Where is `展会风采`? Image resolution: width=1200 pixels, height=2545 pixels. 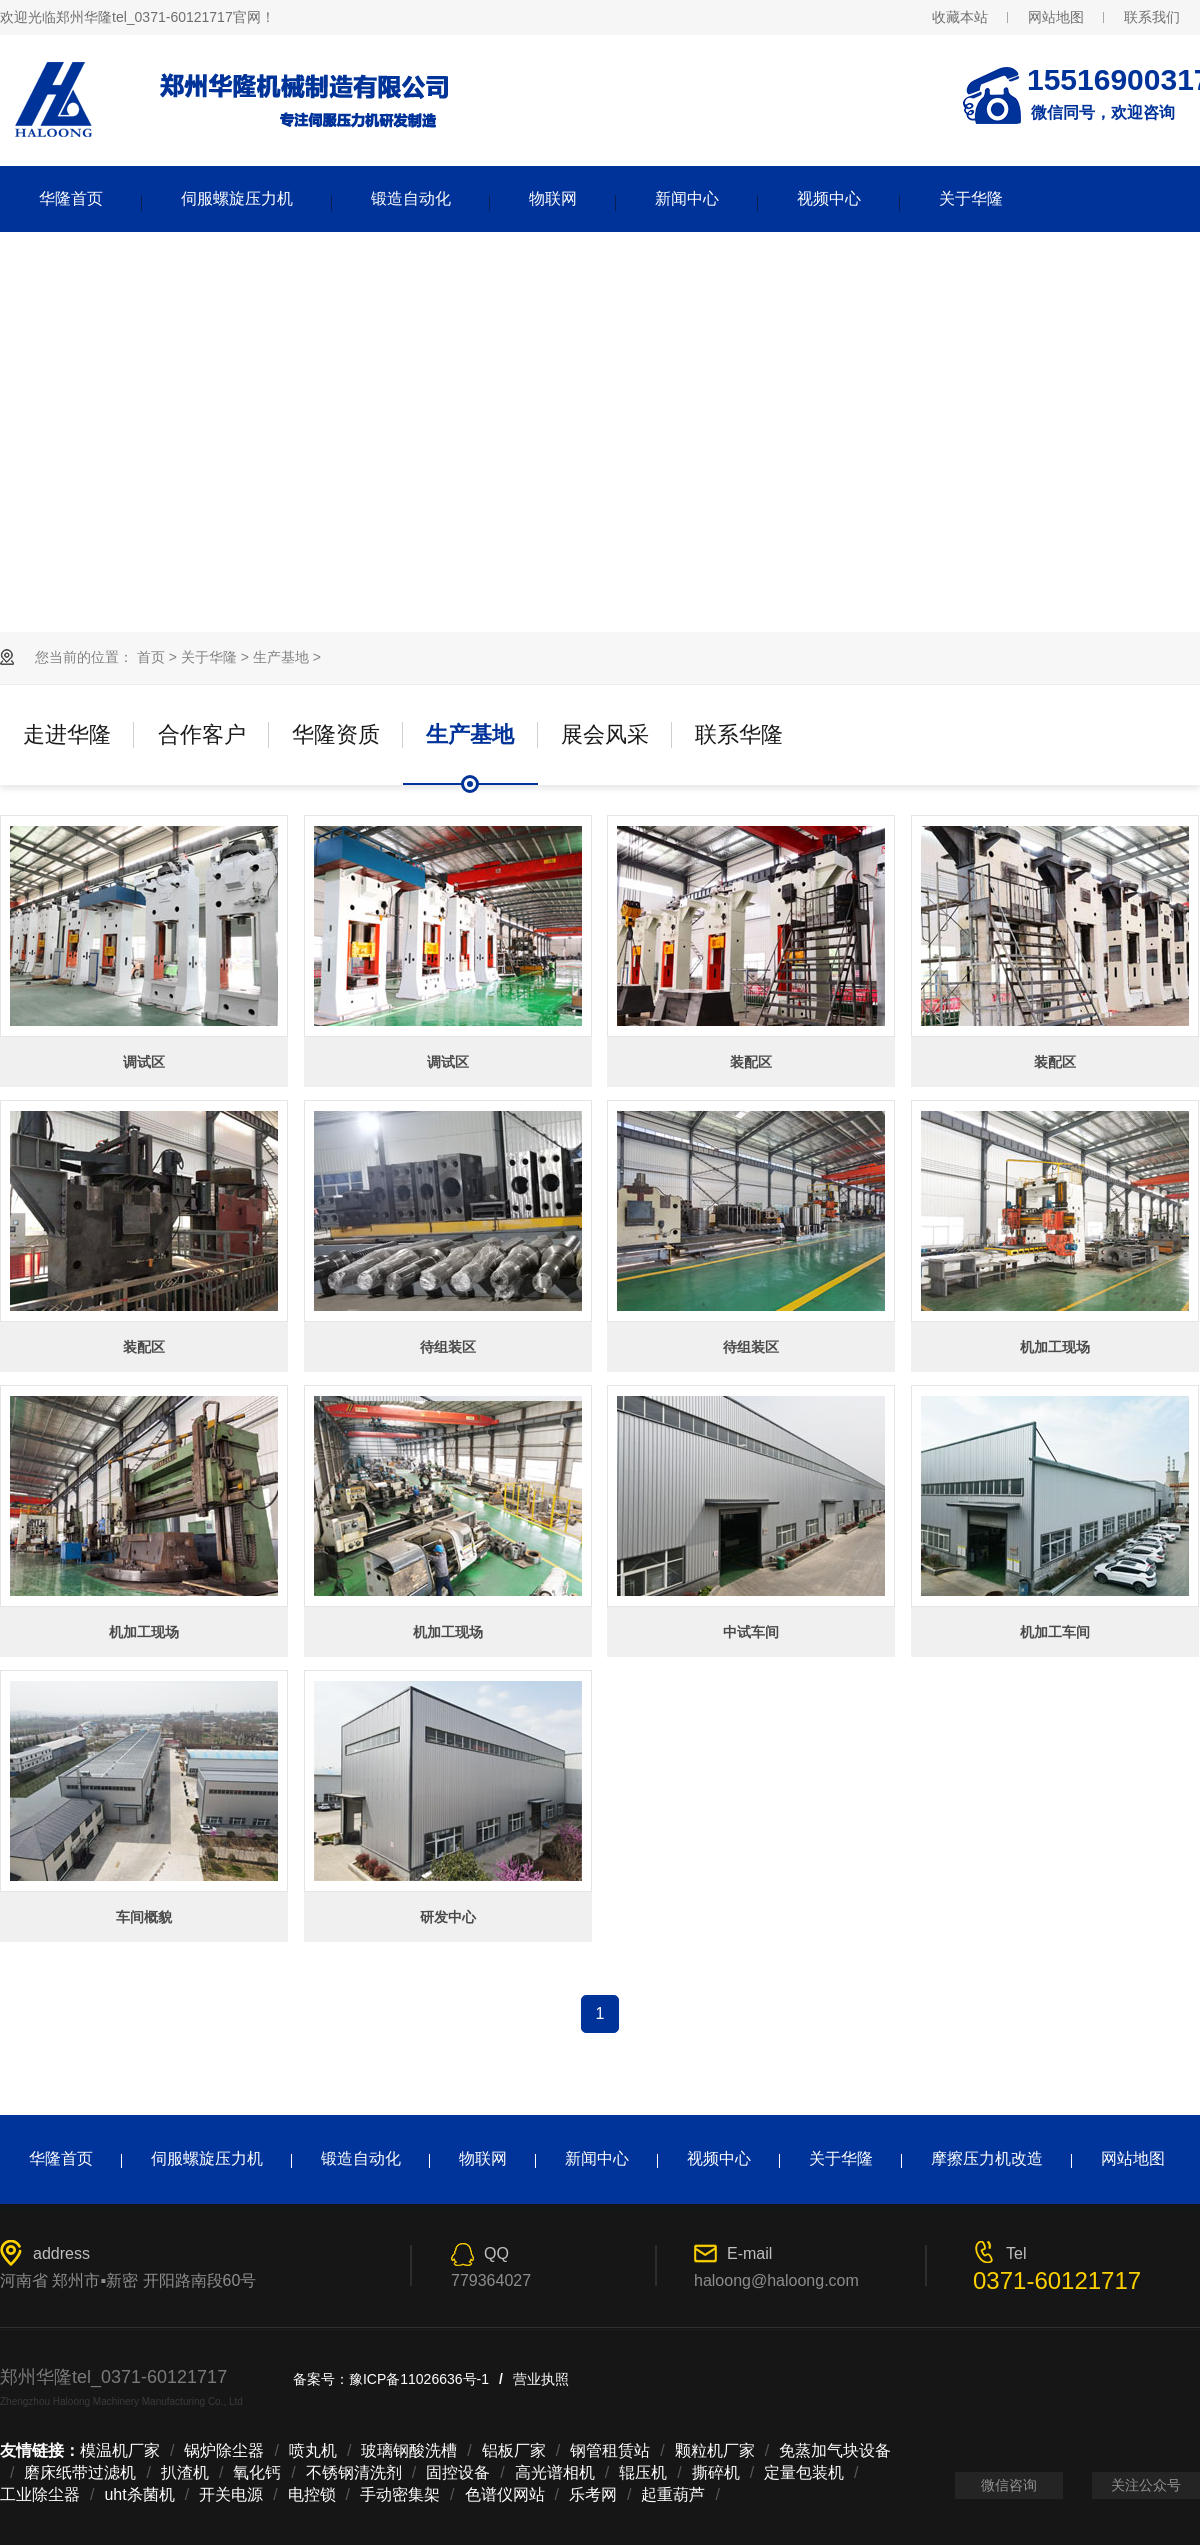 展会风采 is located at coordinates (605, 734).